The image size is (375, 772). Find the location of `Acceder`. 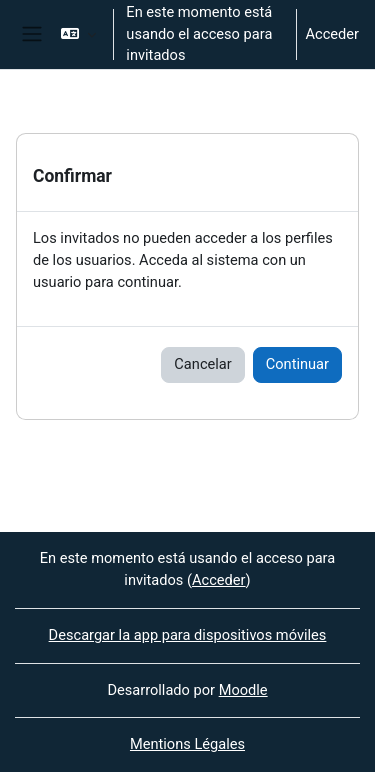

Acceder is located at coordinates (332, 34).